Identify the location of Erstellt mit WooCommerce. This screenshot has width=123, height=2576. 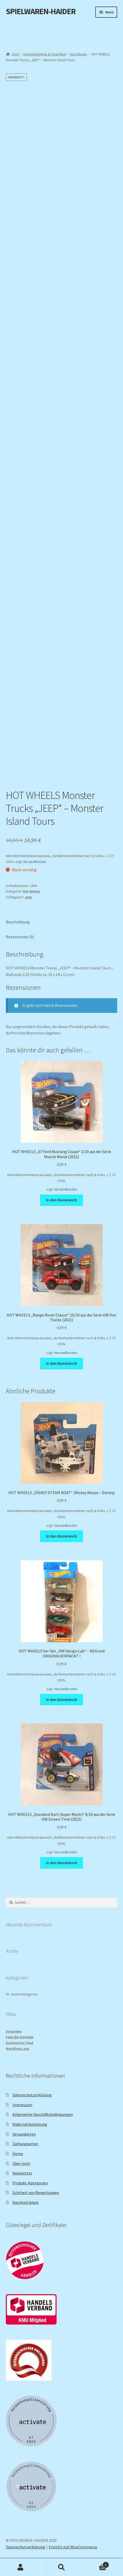
(73, 2546).